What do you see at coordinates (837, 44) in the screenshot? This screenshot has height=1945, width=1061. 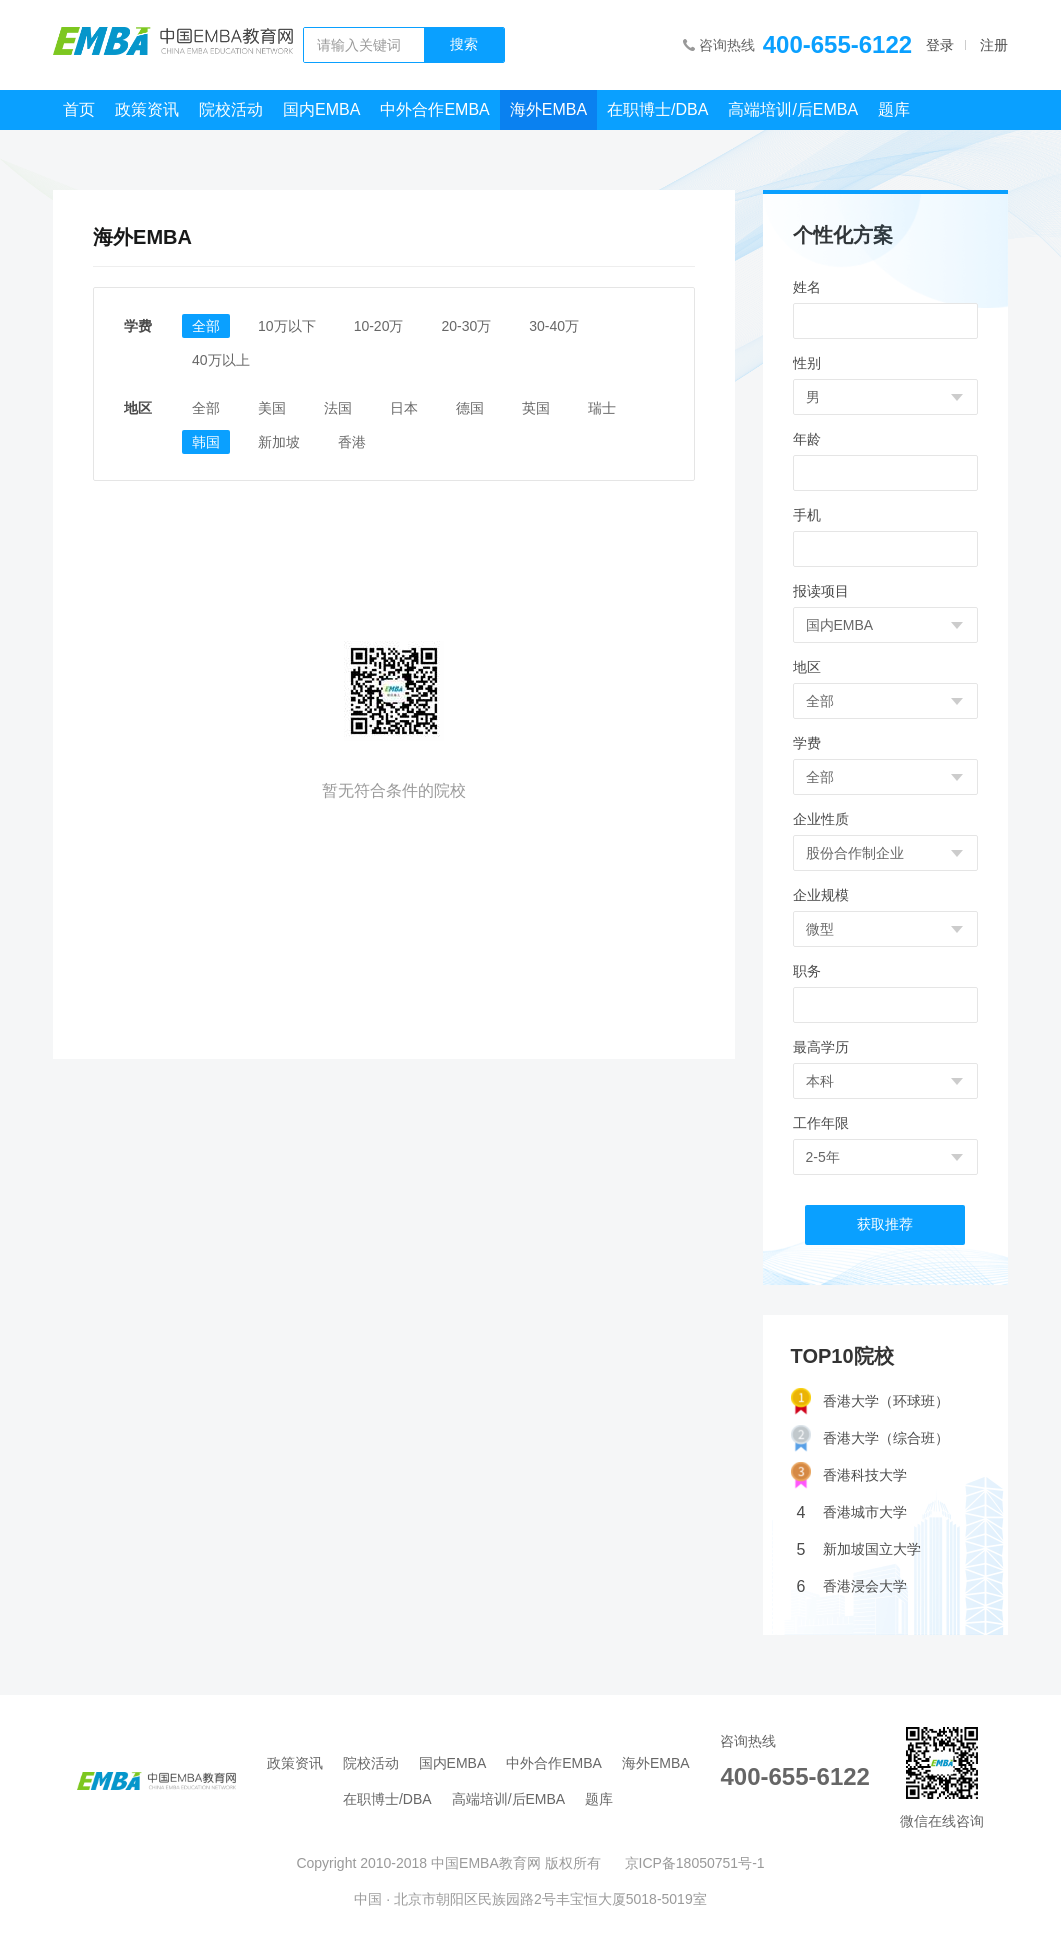 I see `400-655-6122` at bounding box center [837, 44].